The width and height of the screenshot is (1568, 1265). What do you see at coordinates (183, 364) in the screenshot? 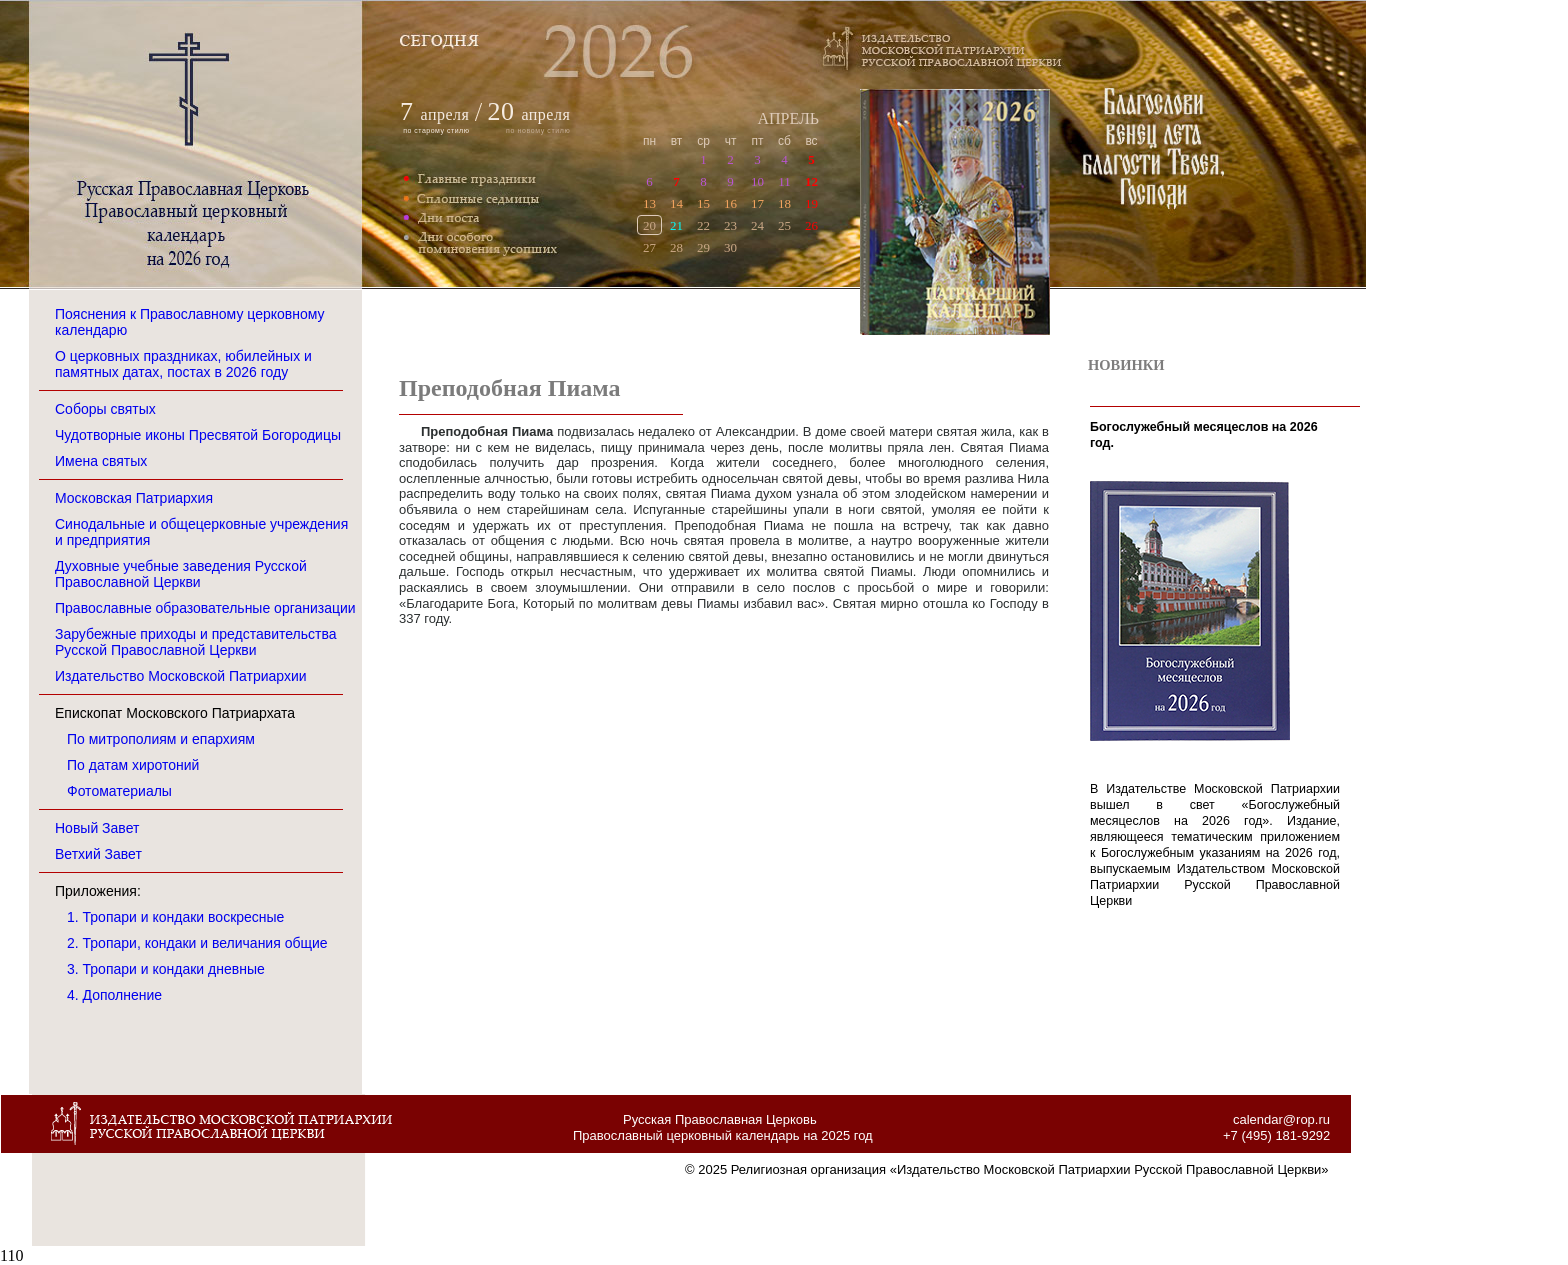
I see `О церковных праздниках, юбилейных и памятных датах, постах в 2026 году` at bounding box center [183, 364].